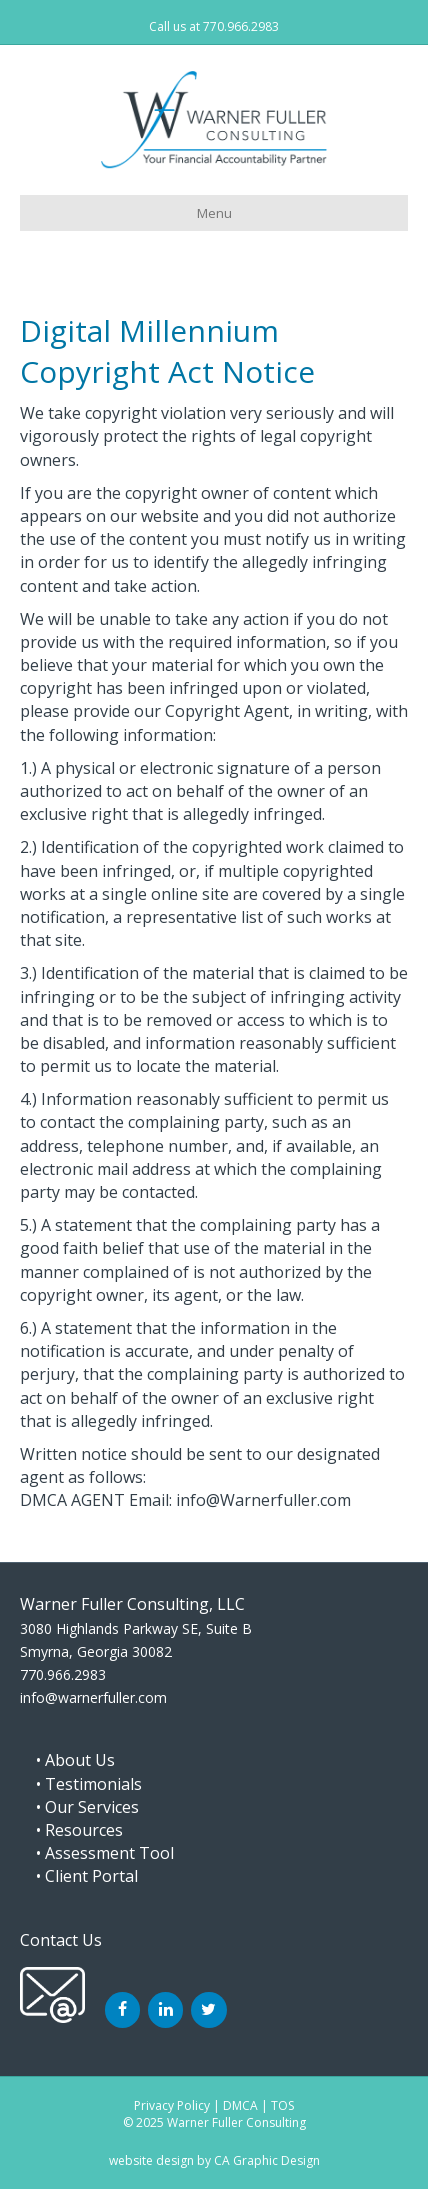 Image resolution: width=428 pixels, height=2189 pixels. Describe the element at coordinates (81, 1784) in the screenshot. I see `• Testimonials` at that location.